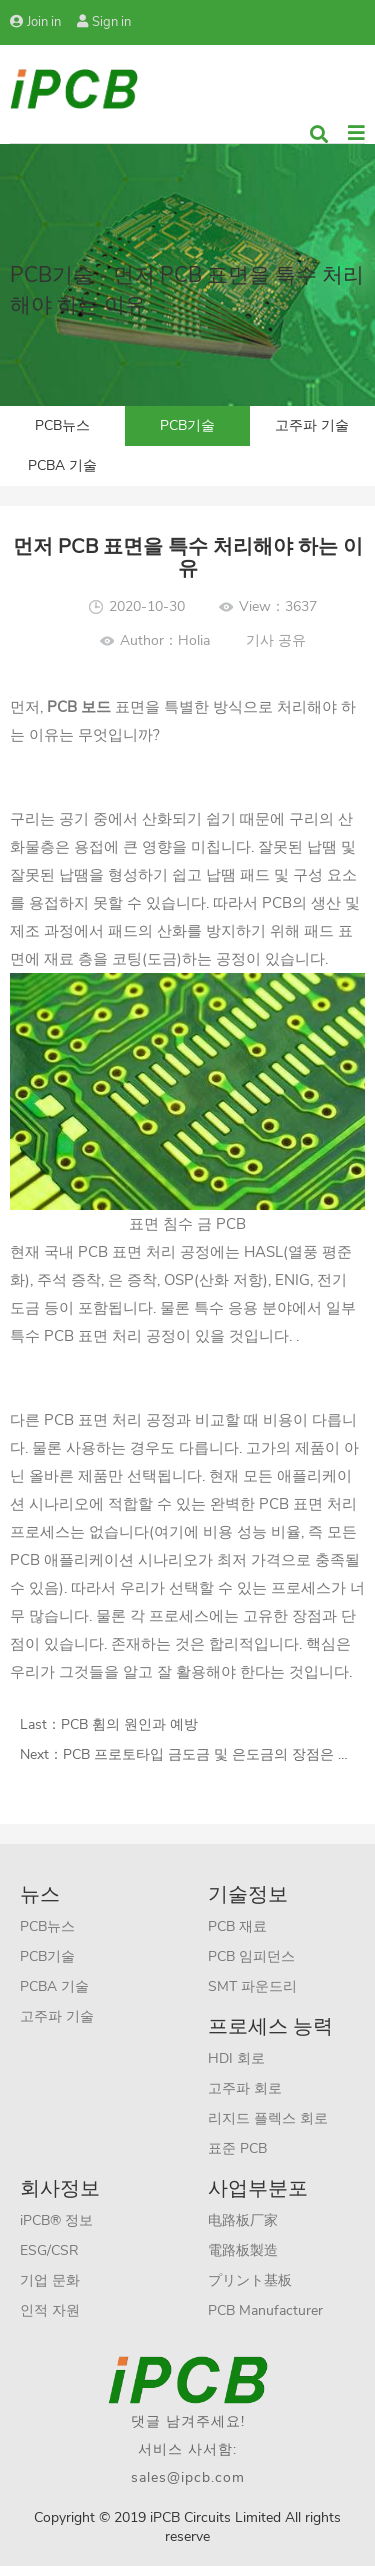 The width and height of the screenshot is (375, 2566). I want to click on PCBA 기술, so click(62, 465).